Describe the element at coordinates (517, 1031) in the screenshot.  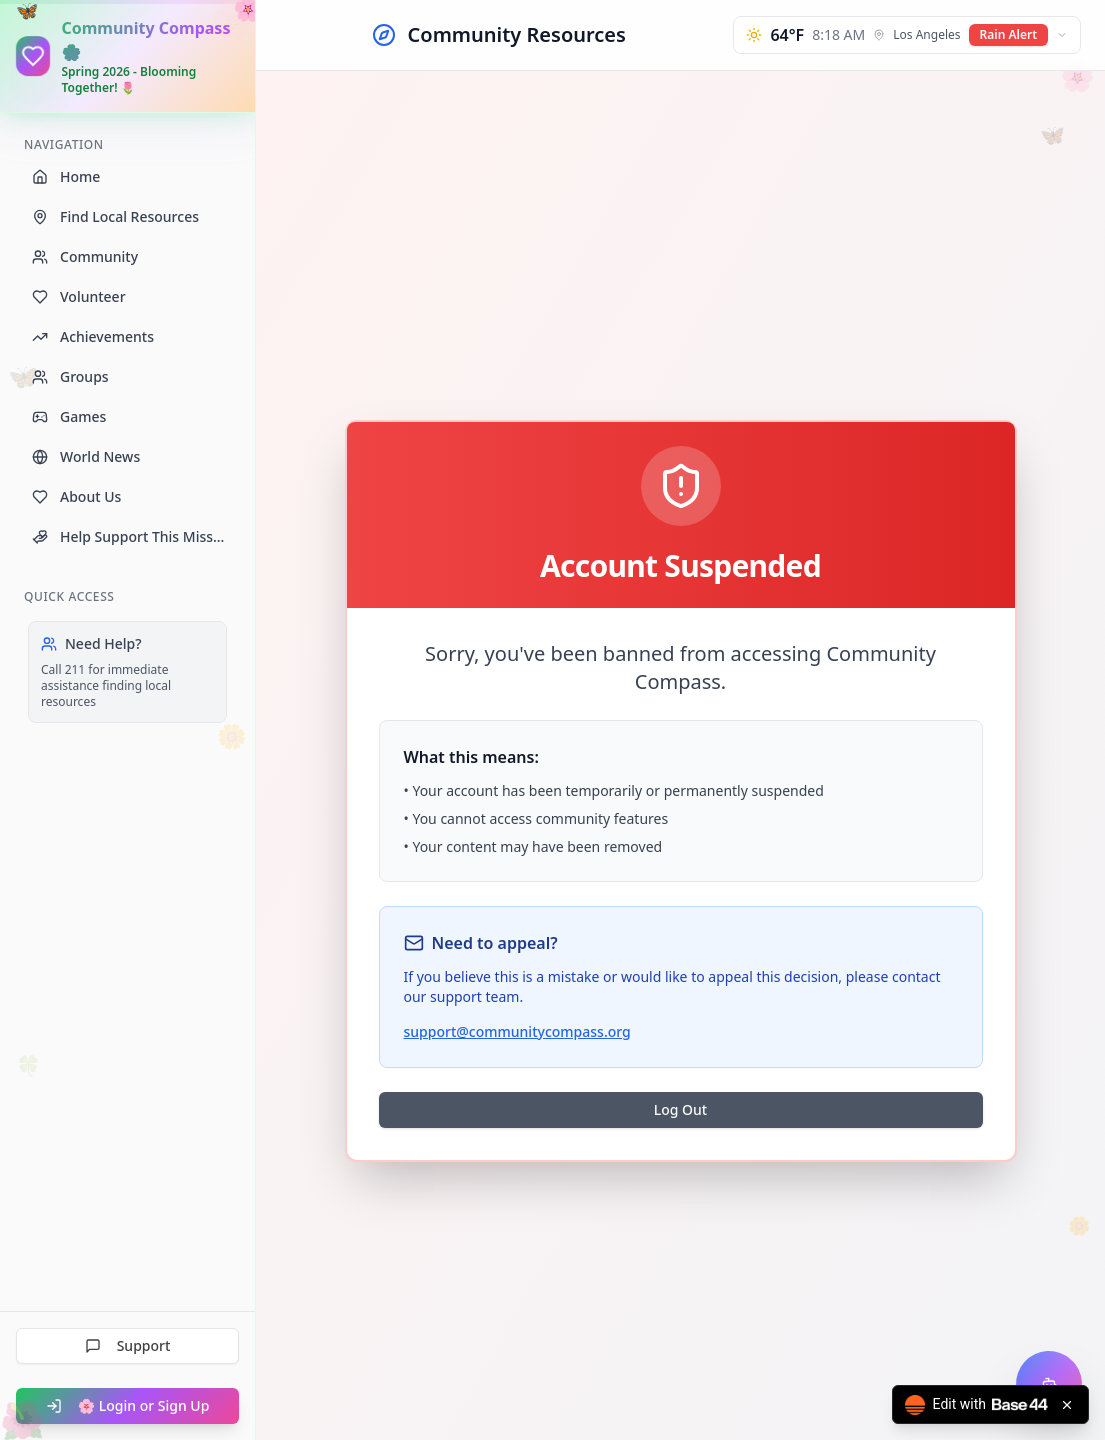
I see `support@communitycompass.org` at that location.